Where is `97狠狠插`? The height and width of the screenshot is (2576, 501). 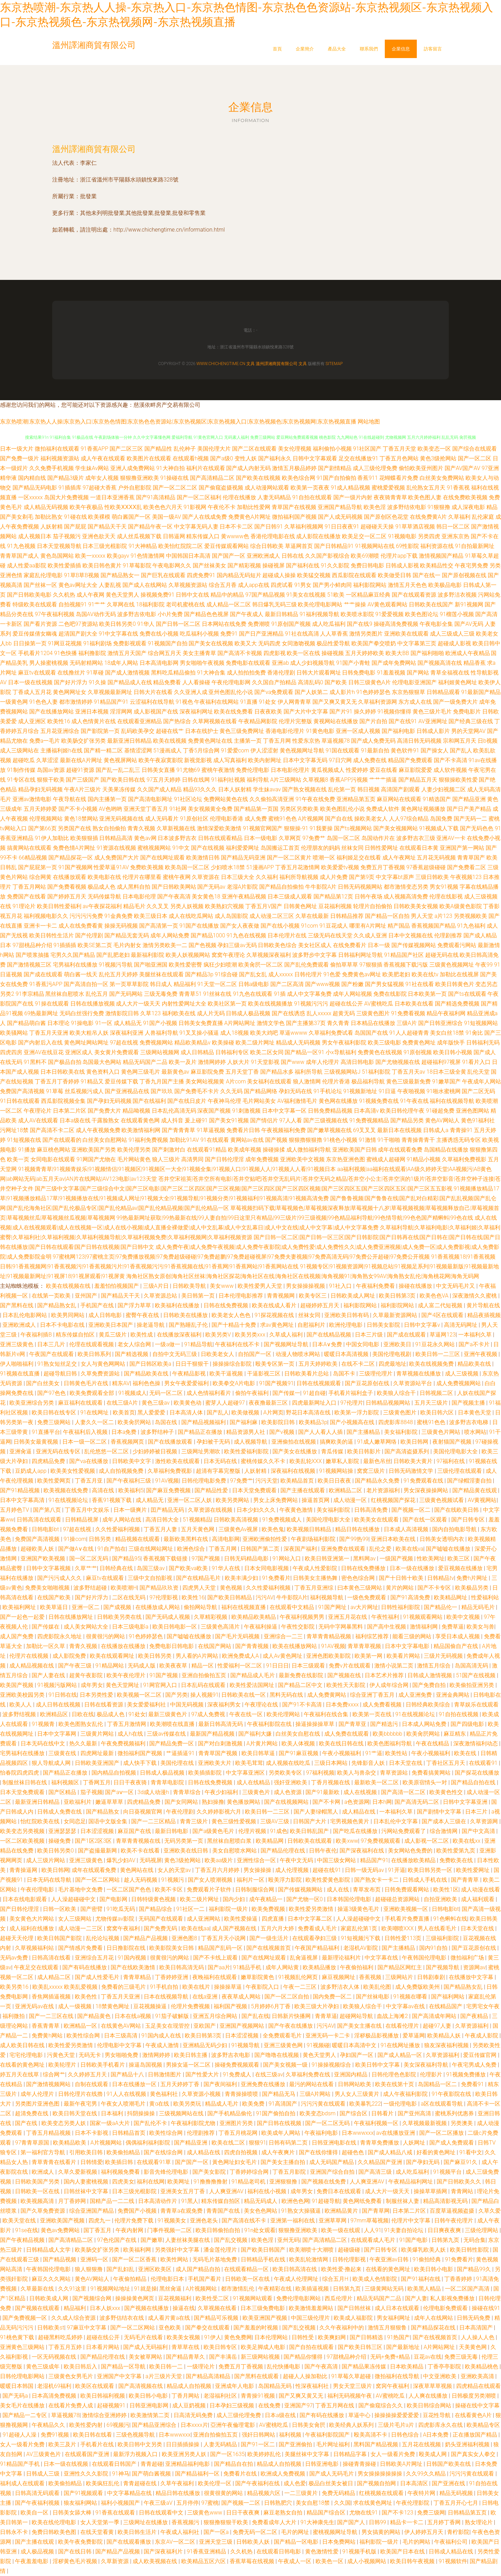
97狠狠插 is located at coordinates (370, 964).